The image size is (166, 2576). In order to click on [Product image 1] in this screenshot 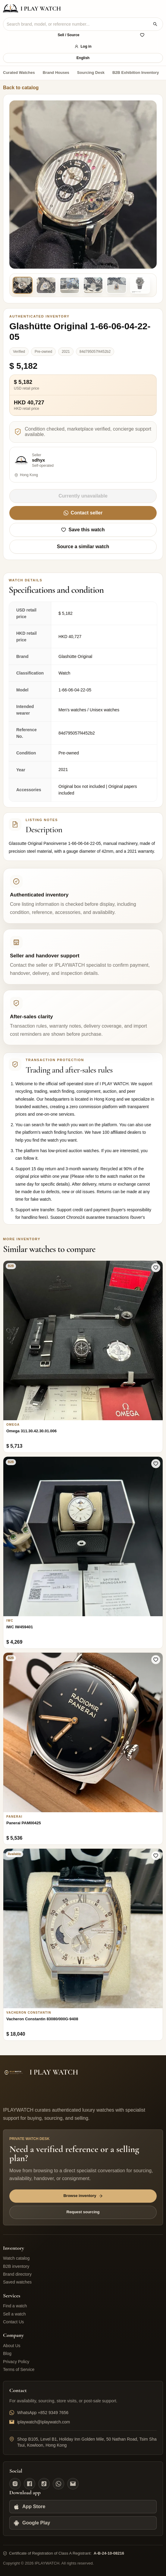, I will do `click(23, 285)`.